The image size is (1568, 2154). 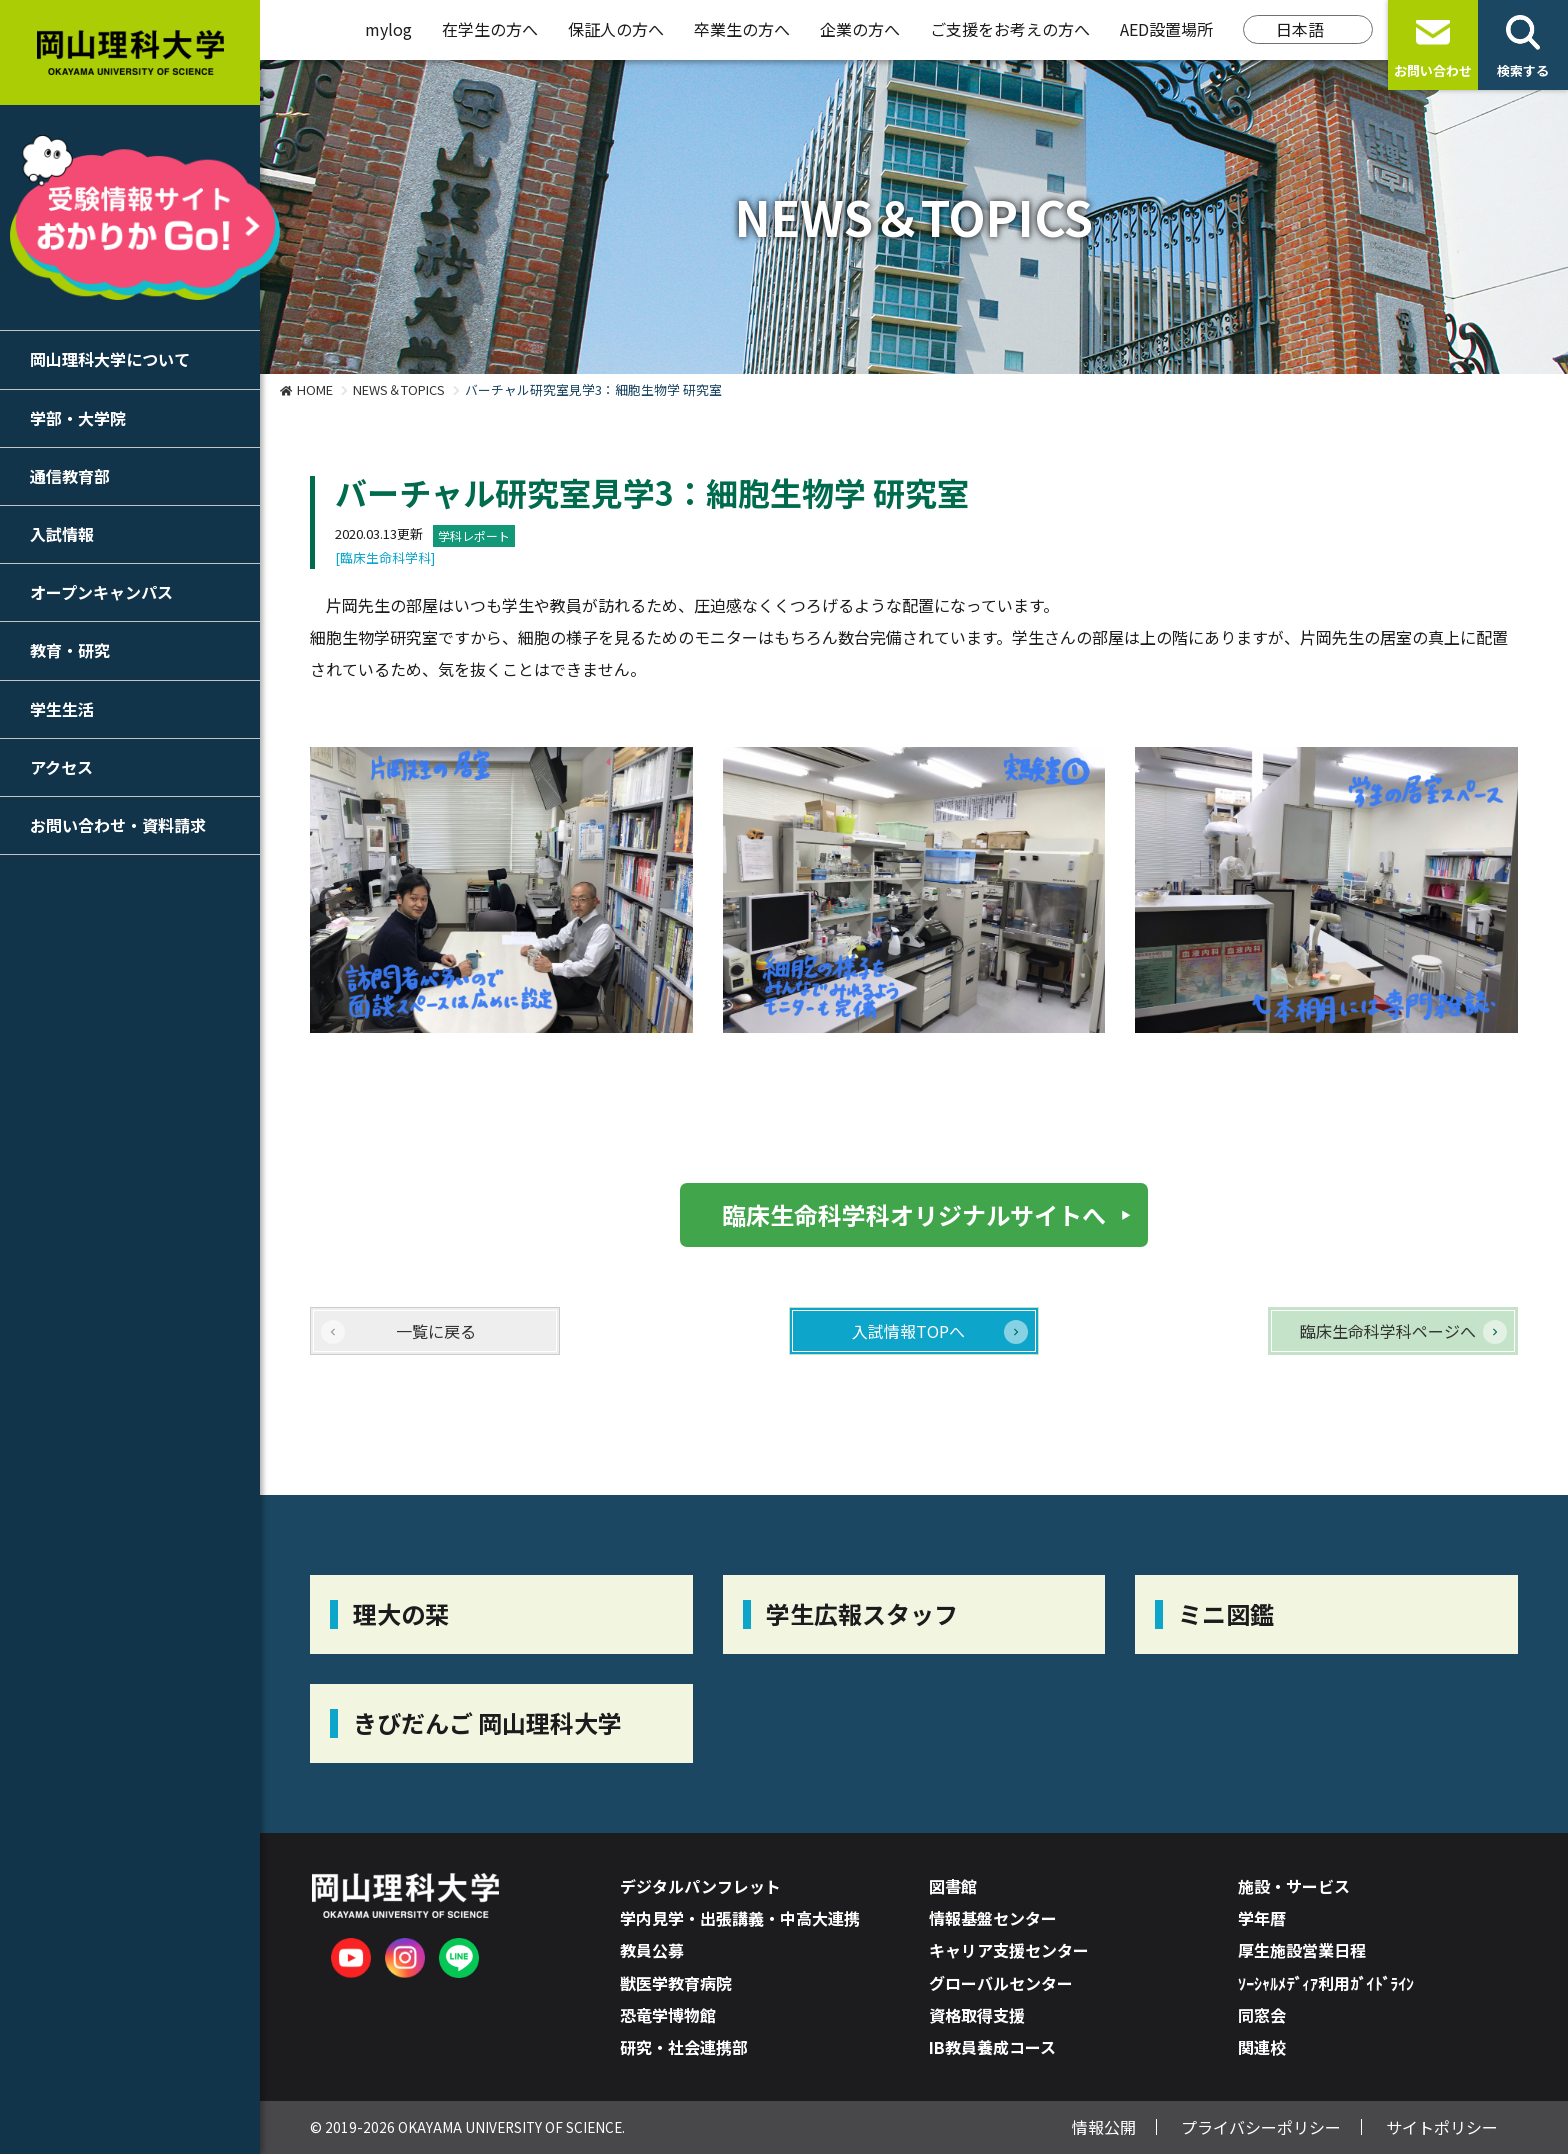 I want to click on 保証人の方へ, so click(x=616, y=29).